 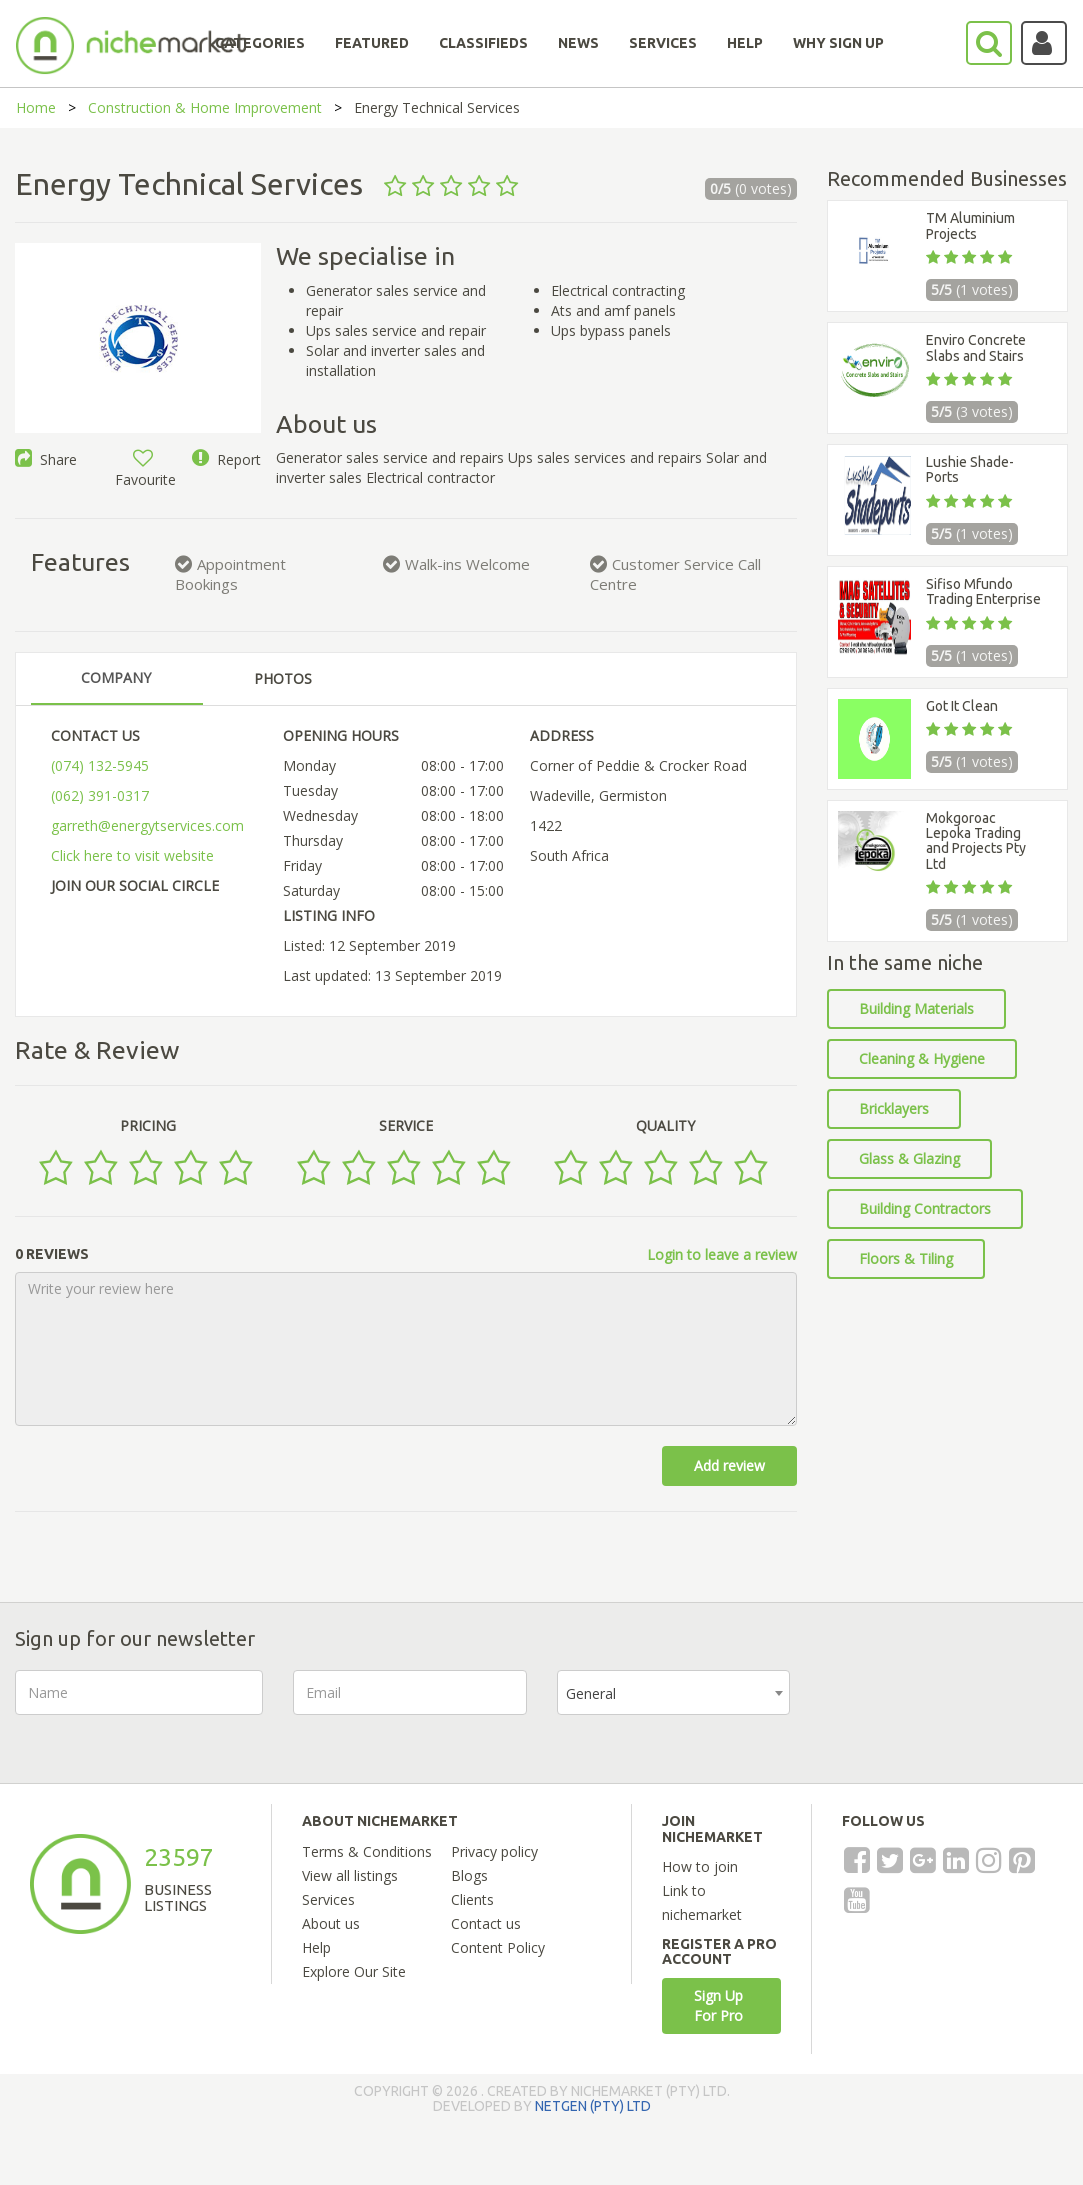 What do you see at coordinates (132, 855) in the screenshot?
I see `Click here to visit website` at bounding box center [132, 855].